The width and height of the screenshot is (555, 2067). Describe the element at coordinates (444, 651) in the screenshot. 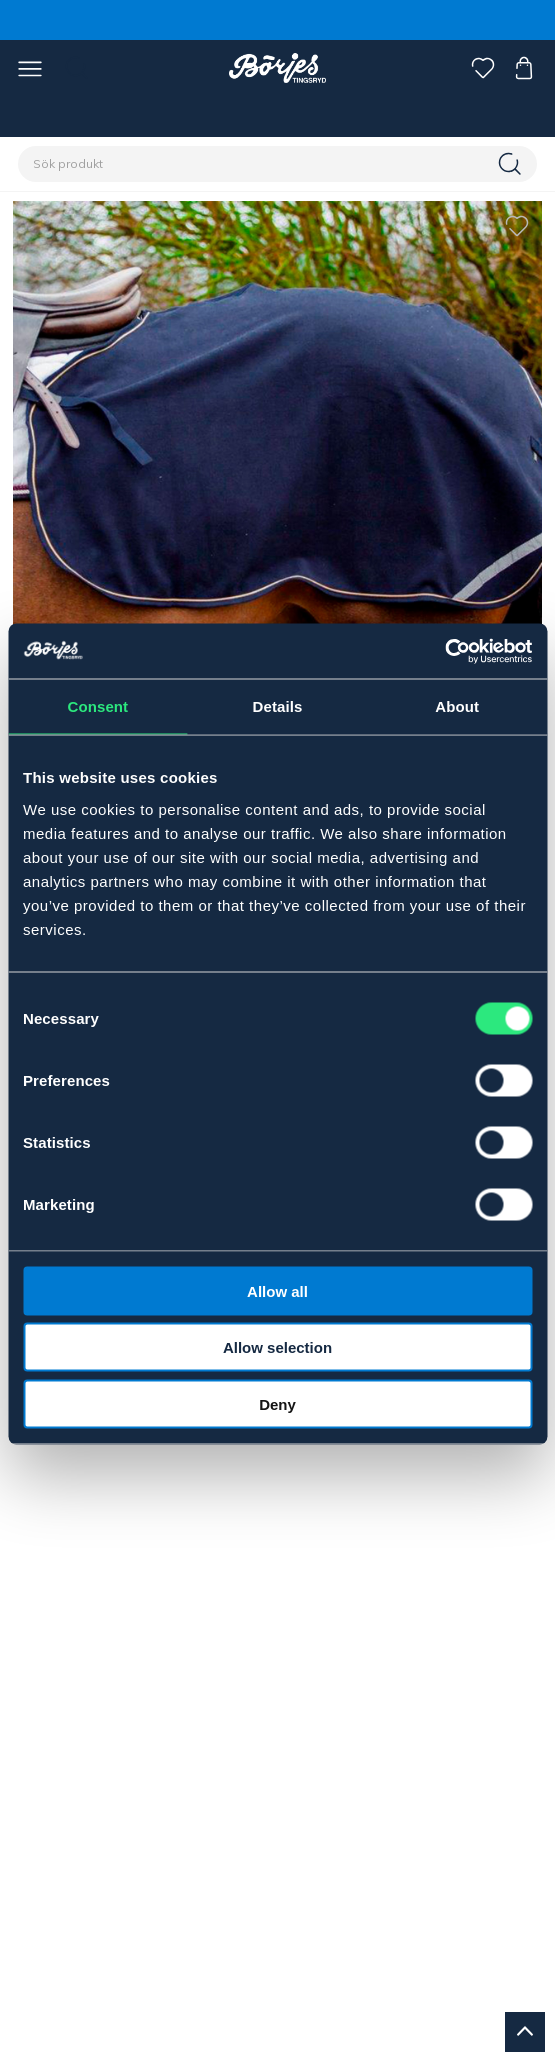

I see `[Cookiebot by Usercentrics - opens in a new window]` at that location.